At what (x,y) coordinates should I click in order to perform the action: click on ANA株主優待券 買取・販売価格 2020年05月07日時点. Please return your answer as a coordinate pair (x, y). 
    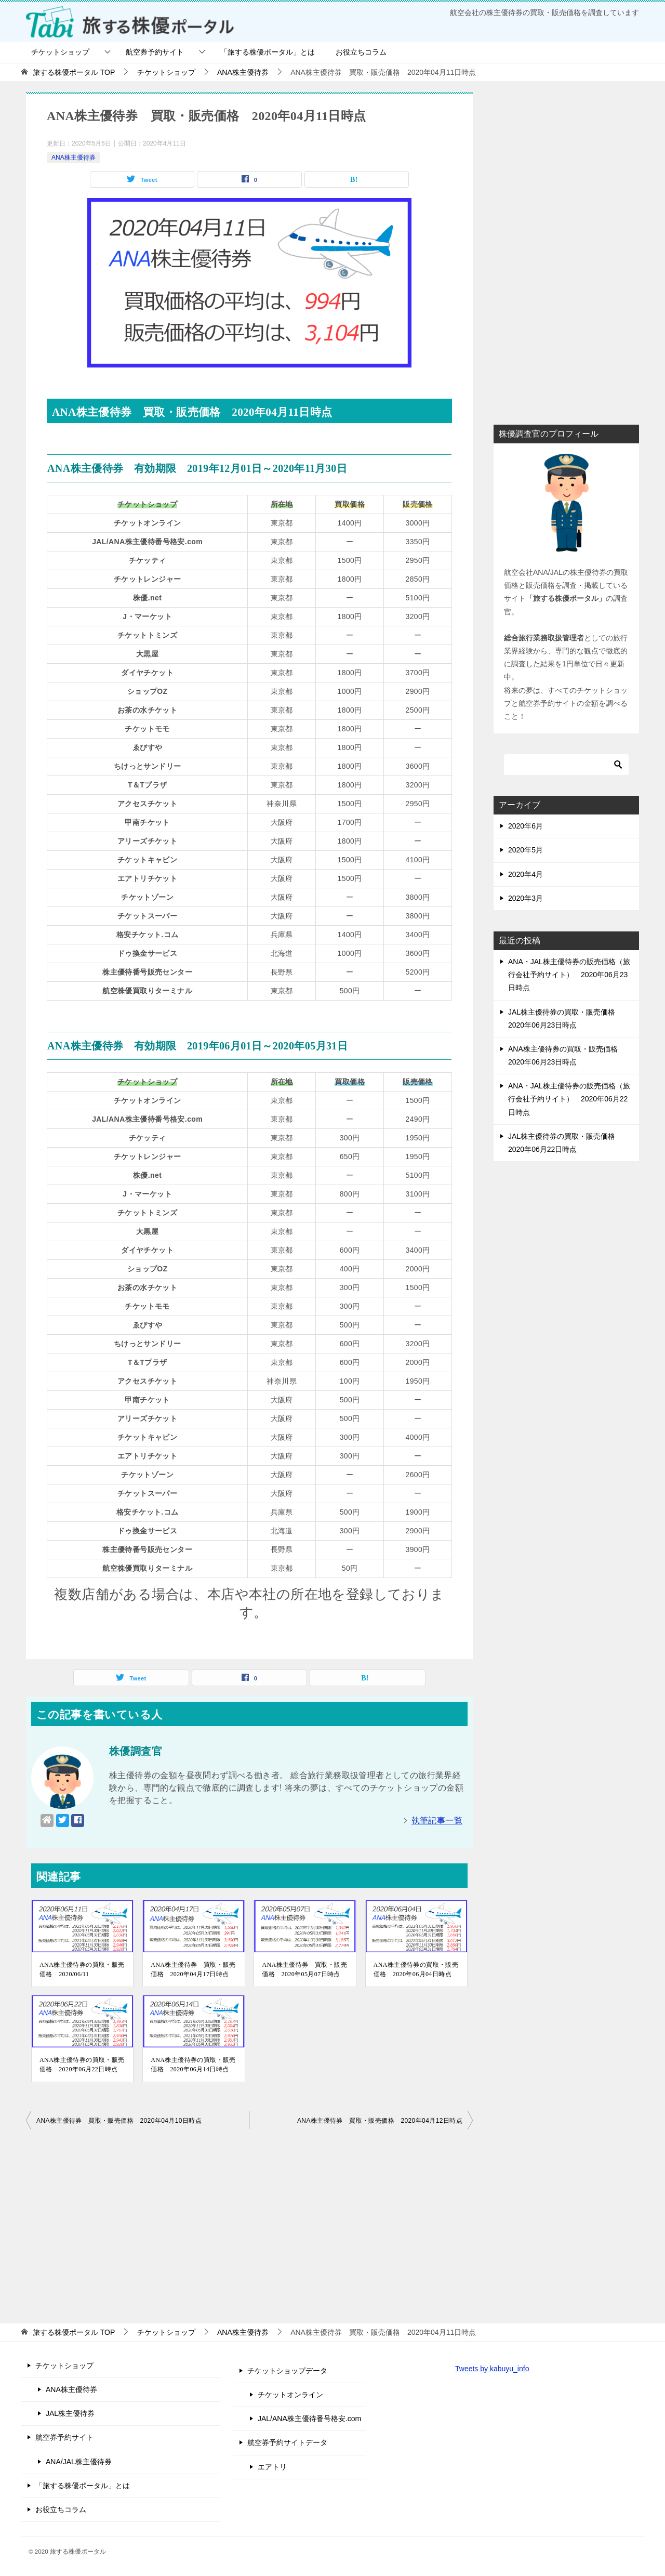
    Looking at the image, I should click on (304, 1969).